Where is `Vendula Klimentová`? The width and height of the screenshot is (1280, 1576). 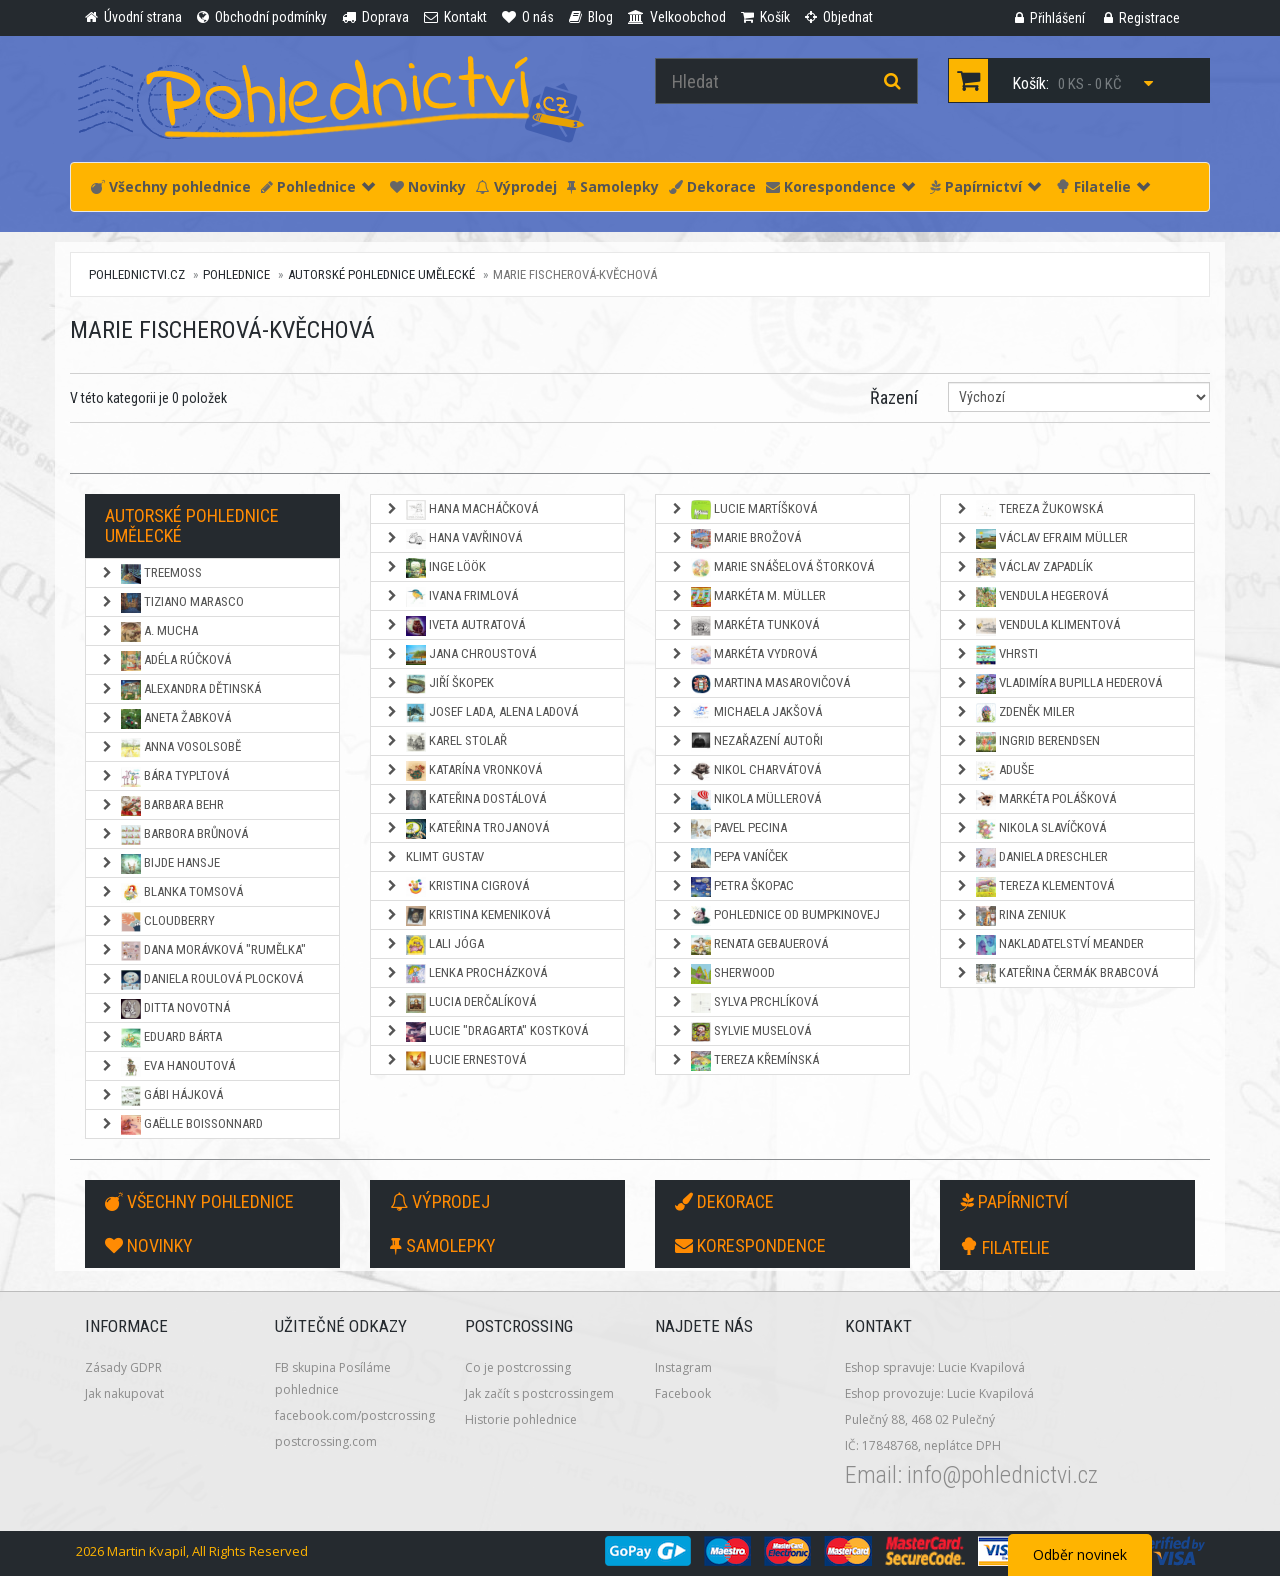 Vendula Klimentová is located at coordinates (1037, 626).